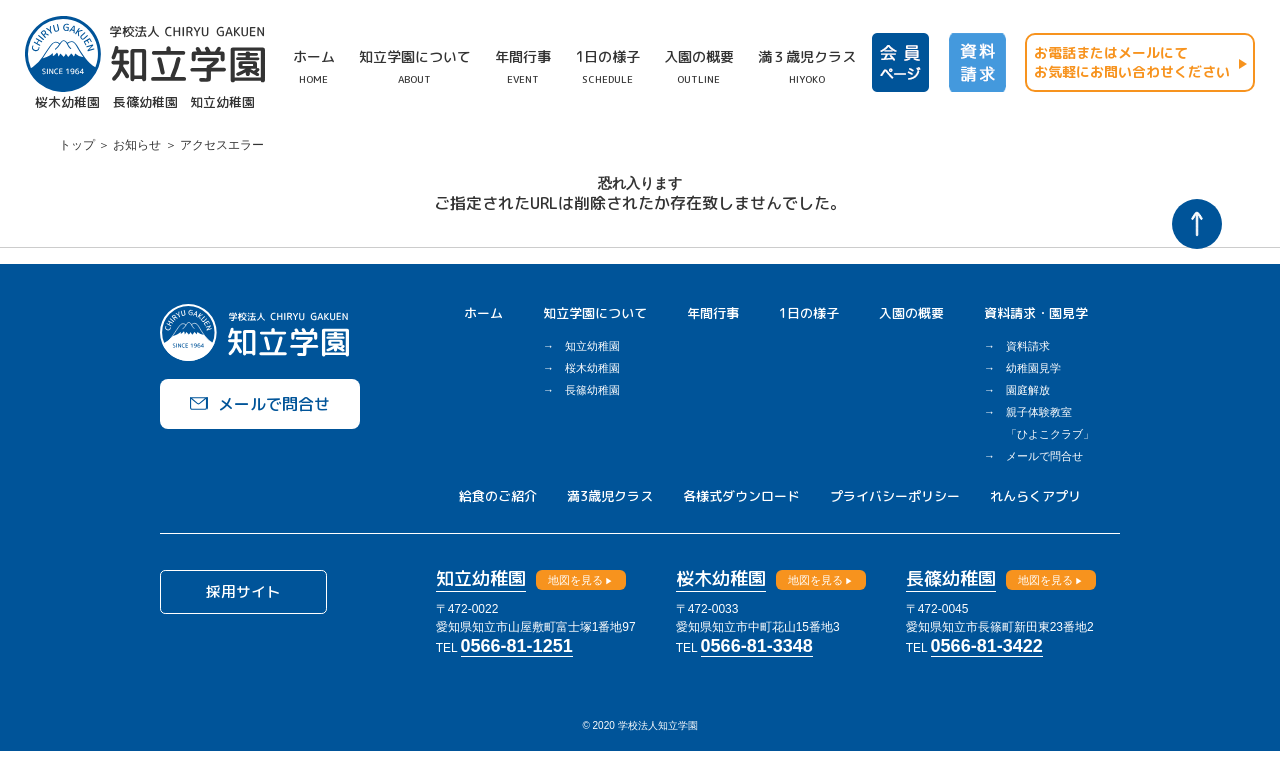 The image size is (1280, 767). I want to click on メールで問合せ, so click(1044, 456).